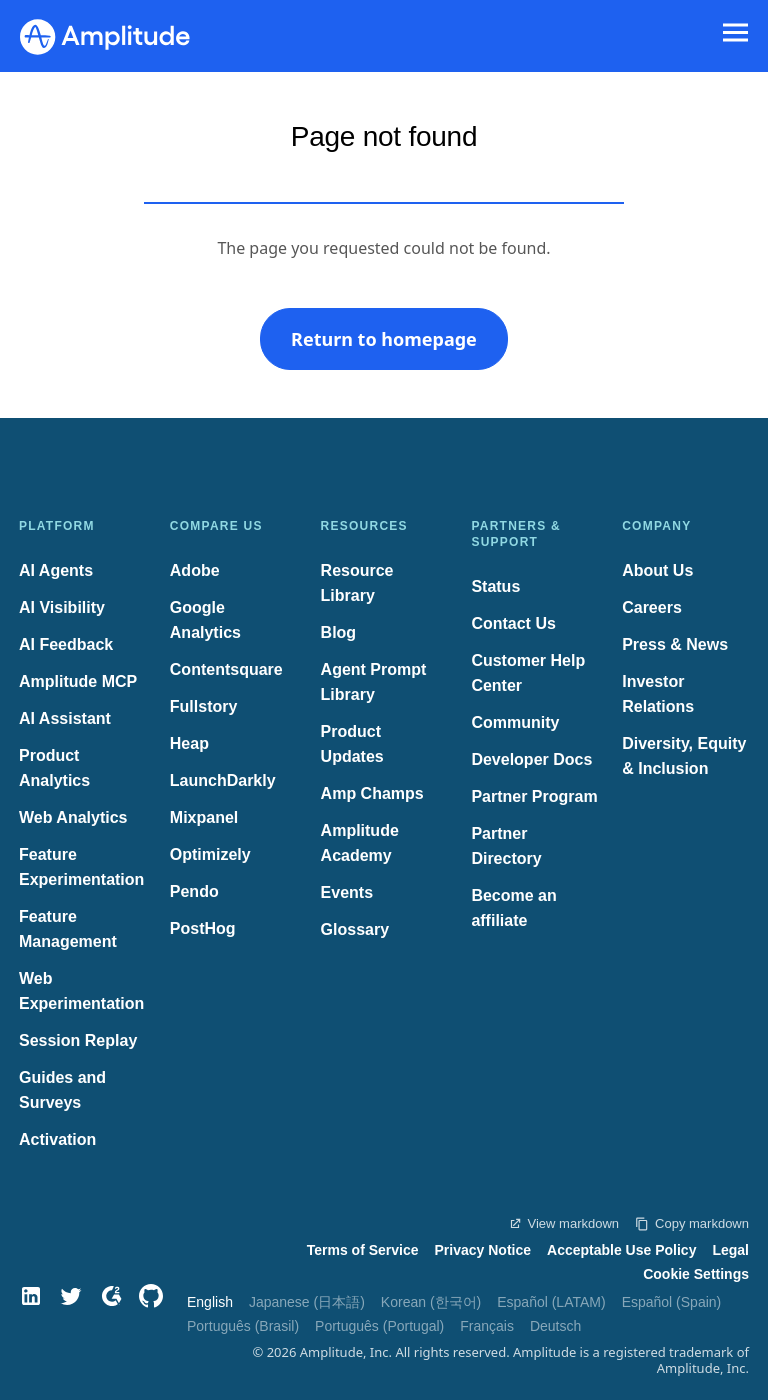 The image size is (768, 1400). I want to click on [LinkedIn], so click(31, 1296).